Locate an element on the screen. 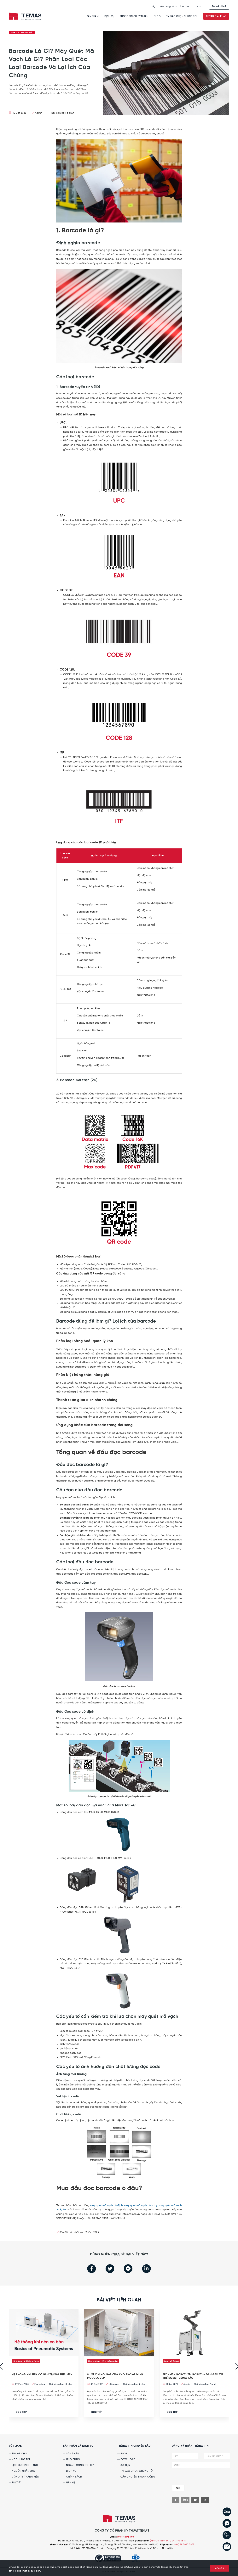  Dịch vụ is located at coordinates (109, 16).